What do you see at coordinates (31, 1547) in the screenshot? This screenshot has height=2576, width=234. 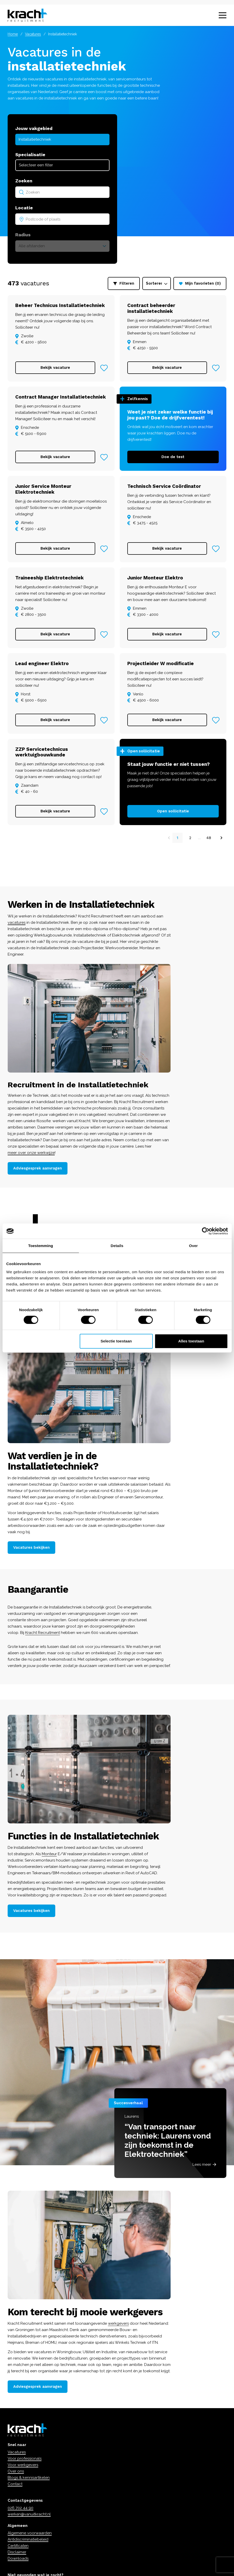 I see `Vacatures bekijken` at bounding box center [31, 1547].